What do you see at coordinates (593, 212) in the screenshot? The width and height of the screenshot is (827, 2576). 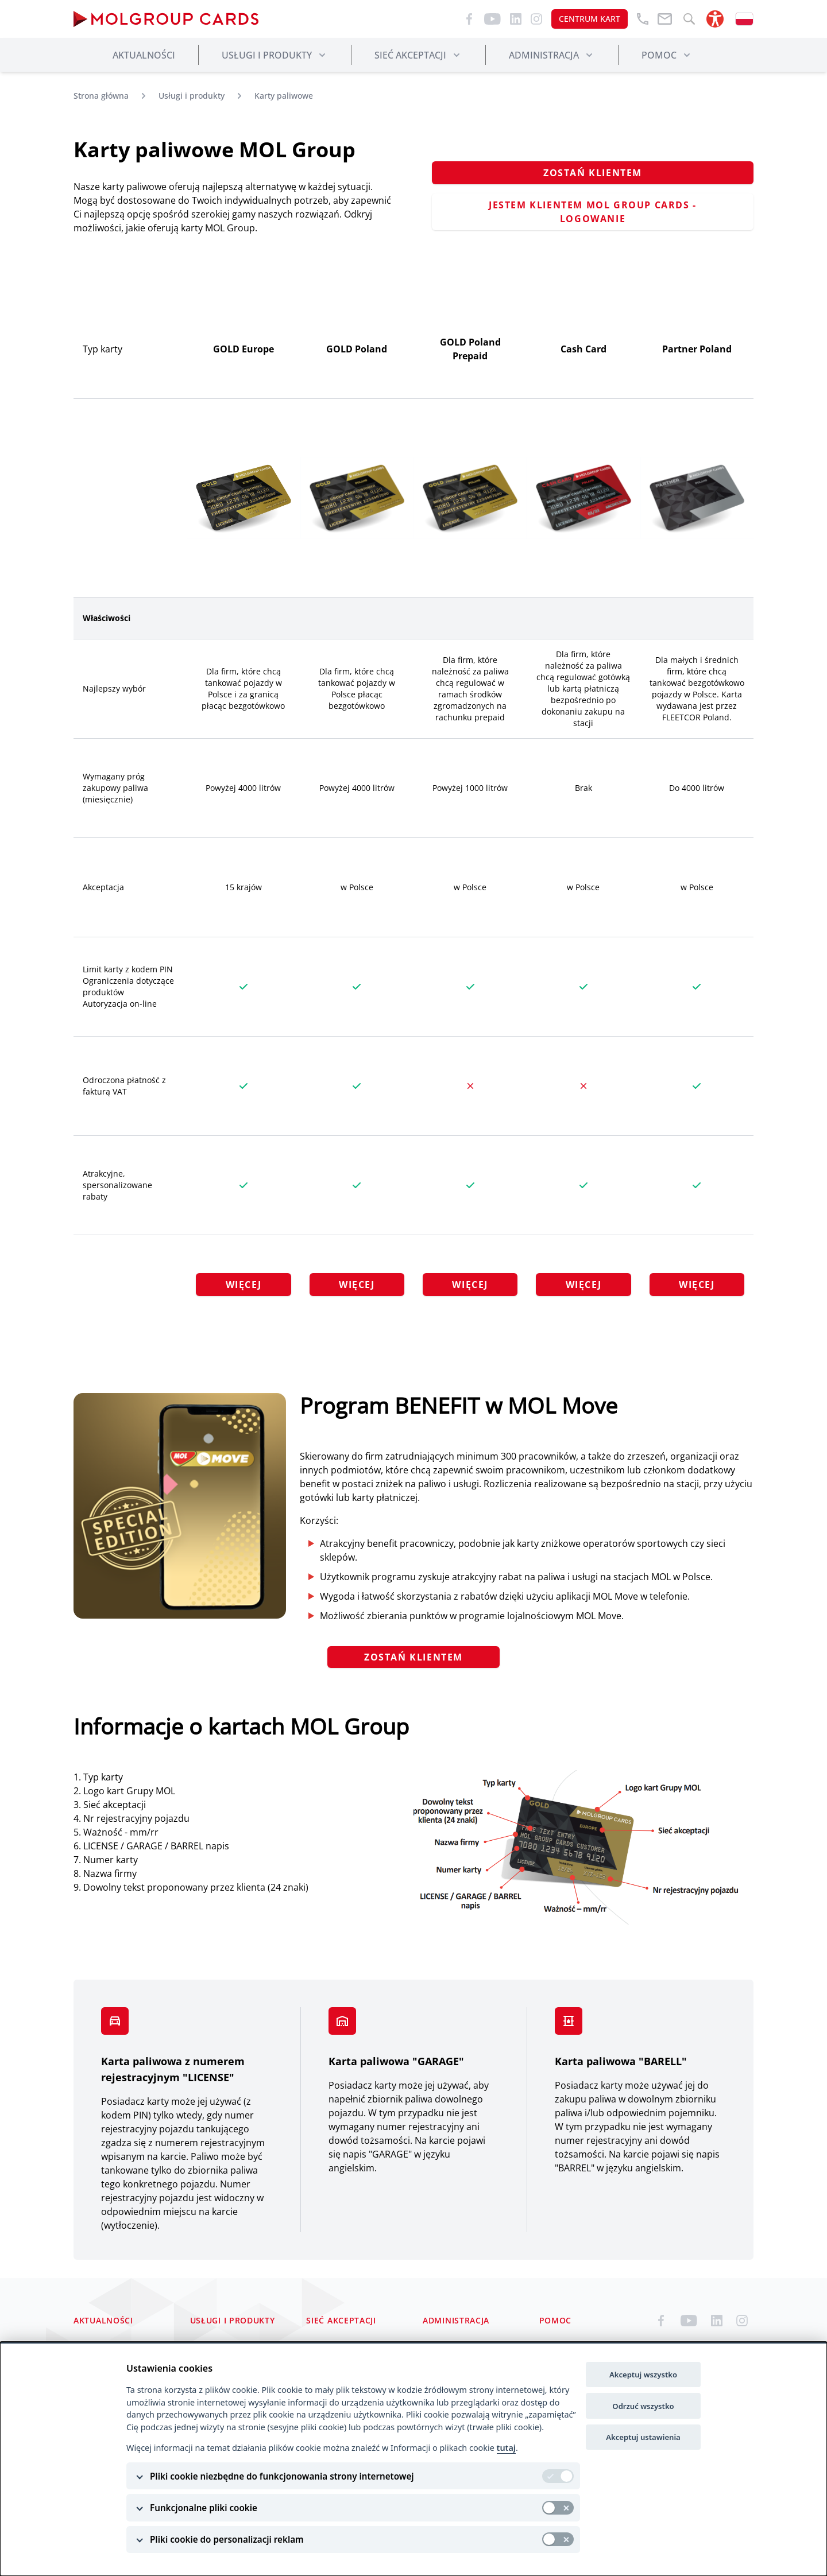 I see `JESTEM KLIENTEM MOL GROUP CARDS - LOGOWANIE` at bounding box center [593, 212].